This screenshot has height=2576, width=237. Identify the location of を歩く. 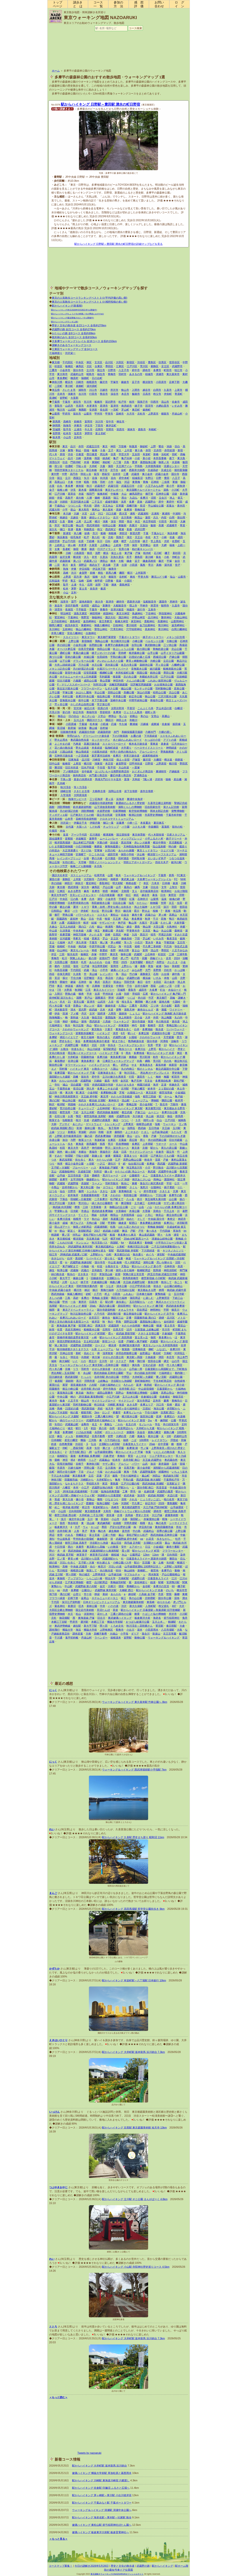
(64, 1357).